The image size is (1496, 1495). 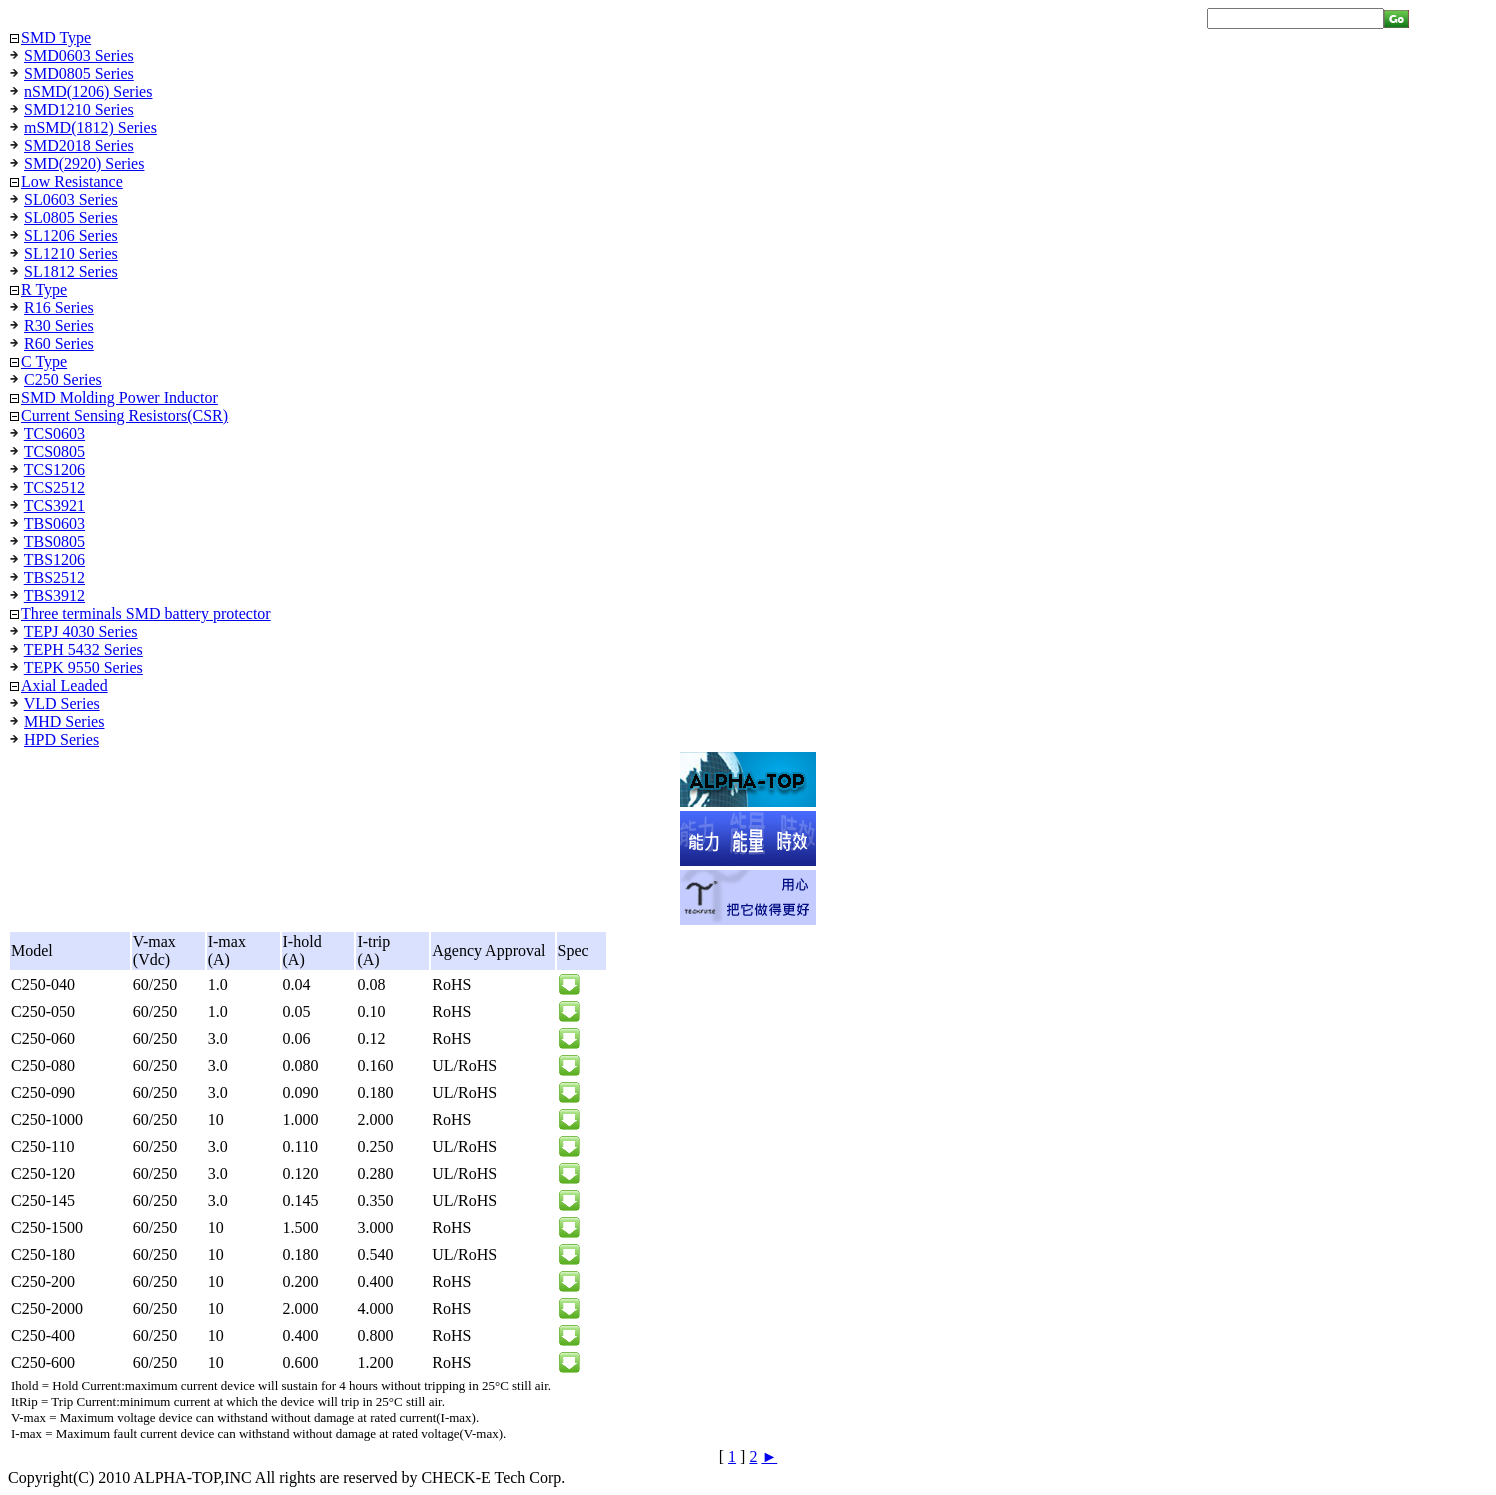 I want to click on MHD Series, so click(x=64, y=721).